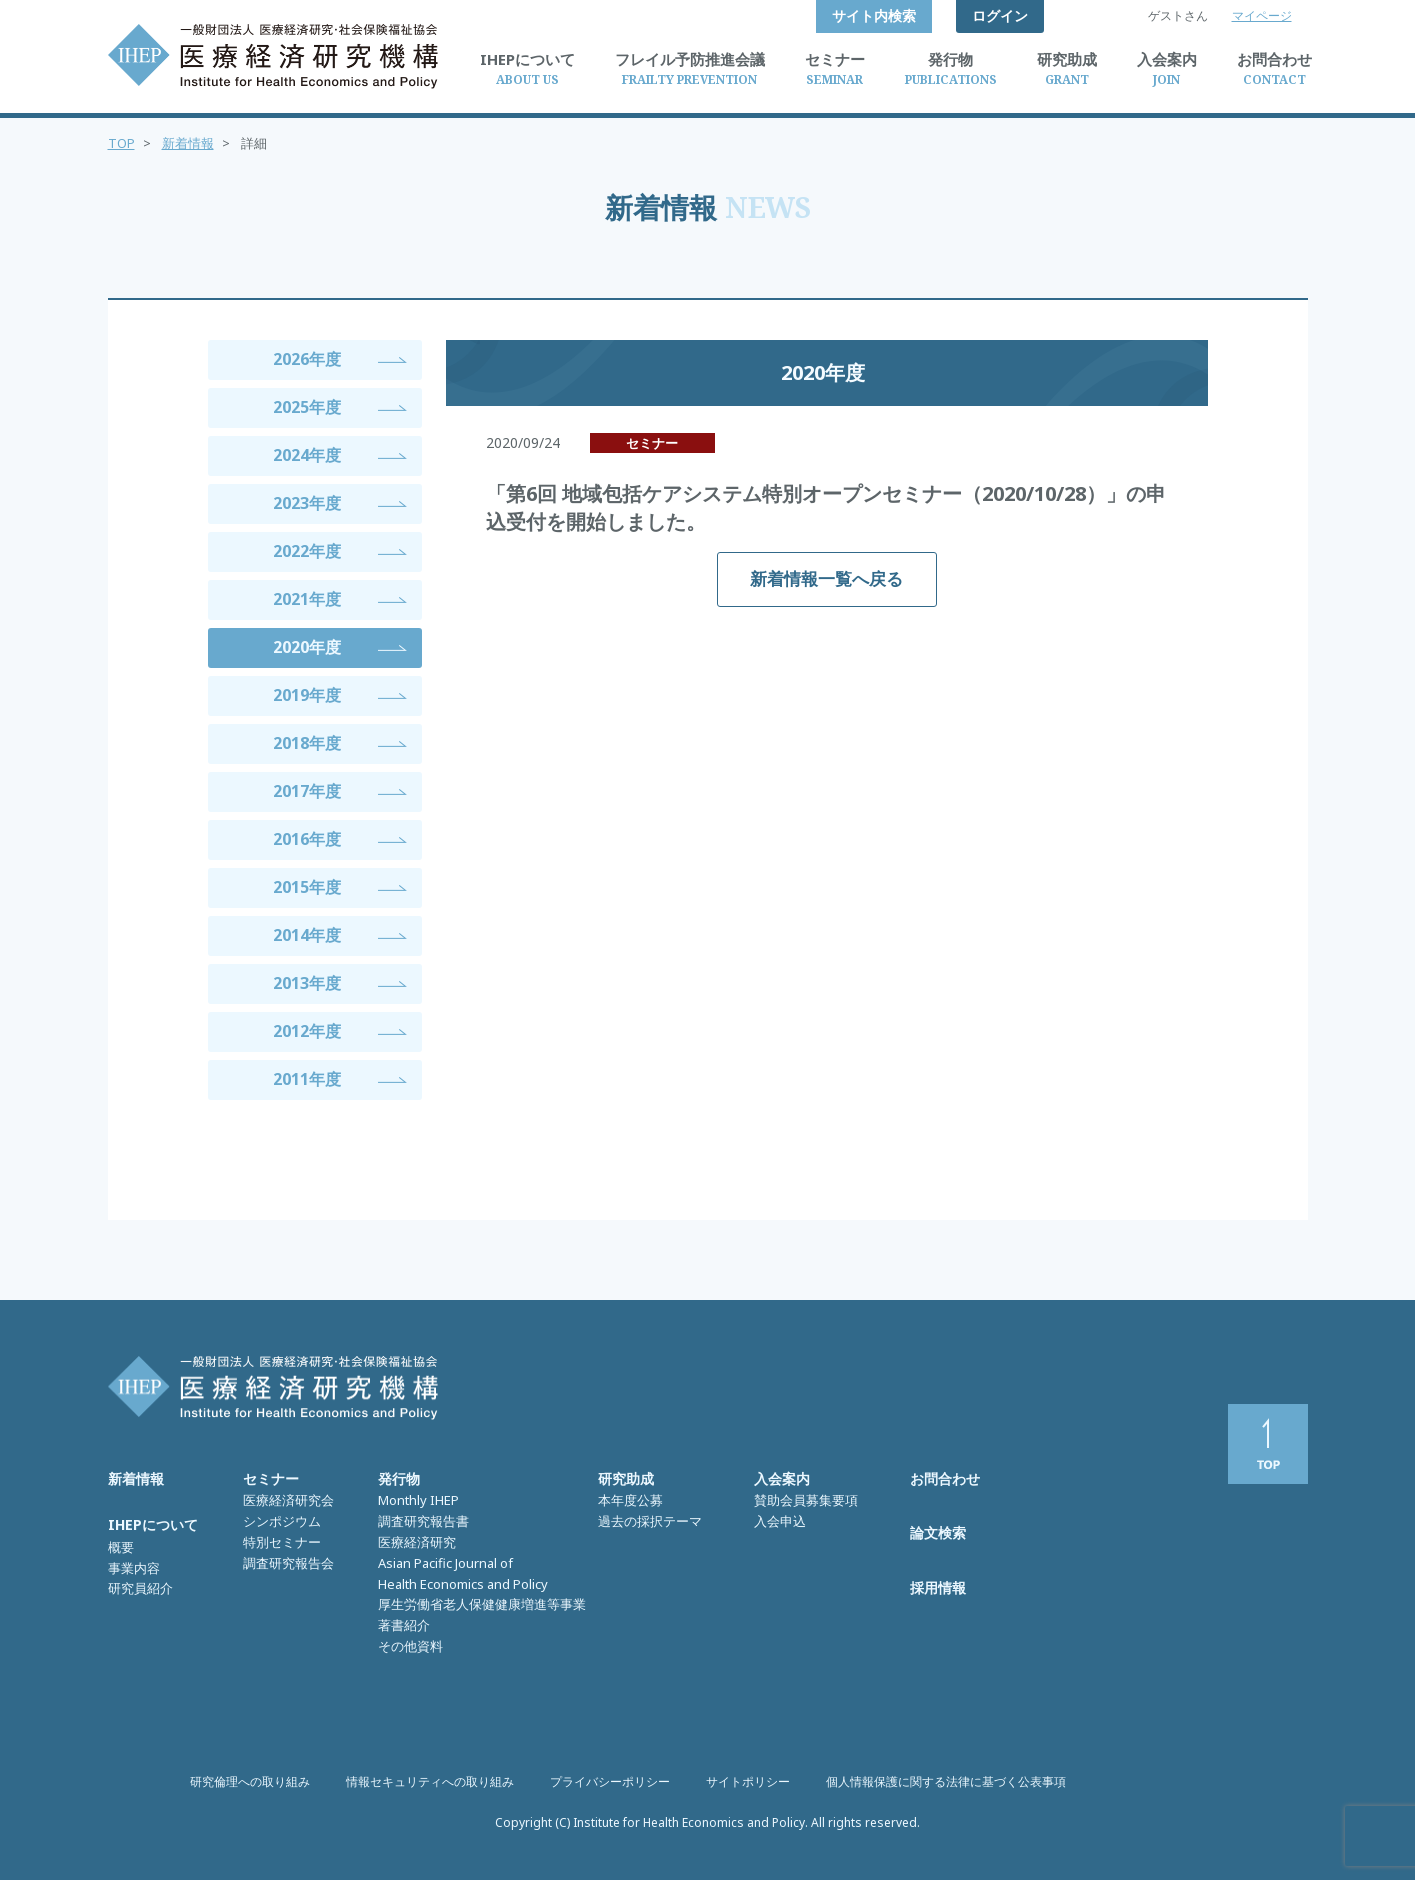 The width and height of the screenshot is (1415, 1880). I want to click on 論文検索, so click(938, 1532).